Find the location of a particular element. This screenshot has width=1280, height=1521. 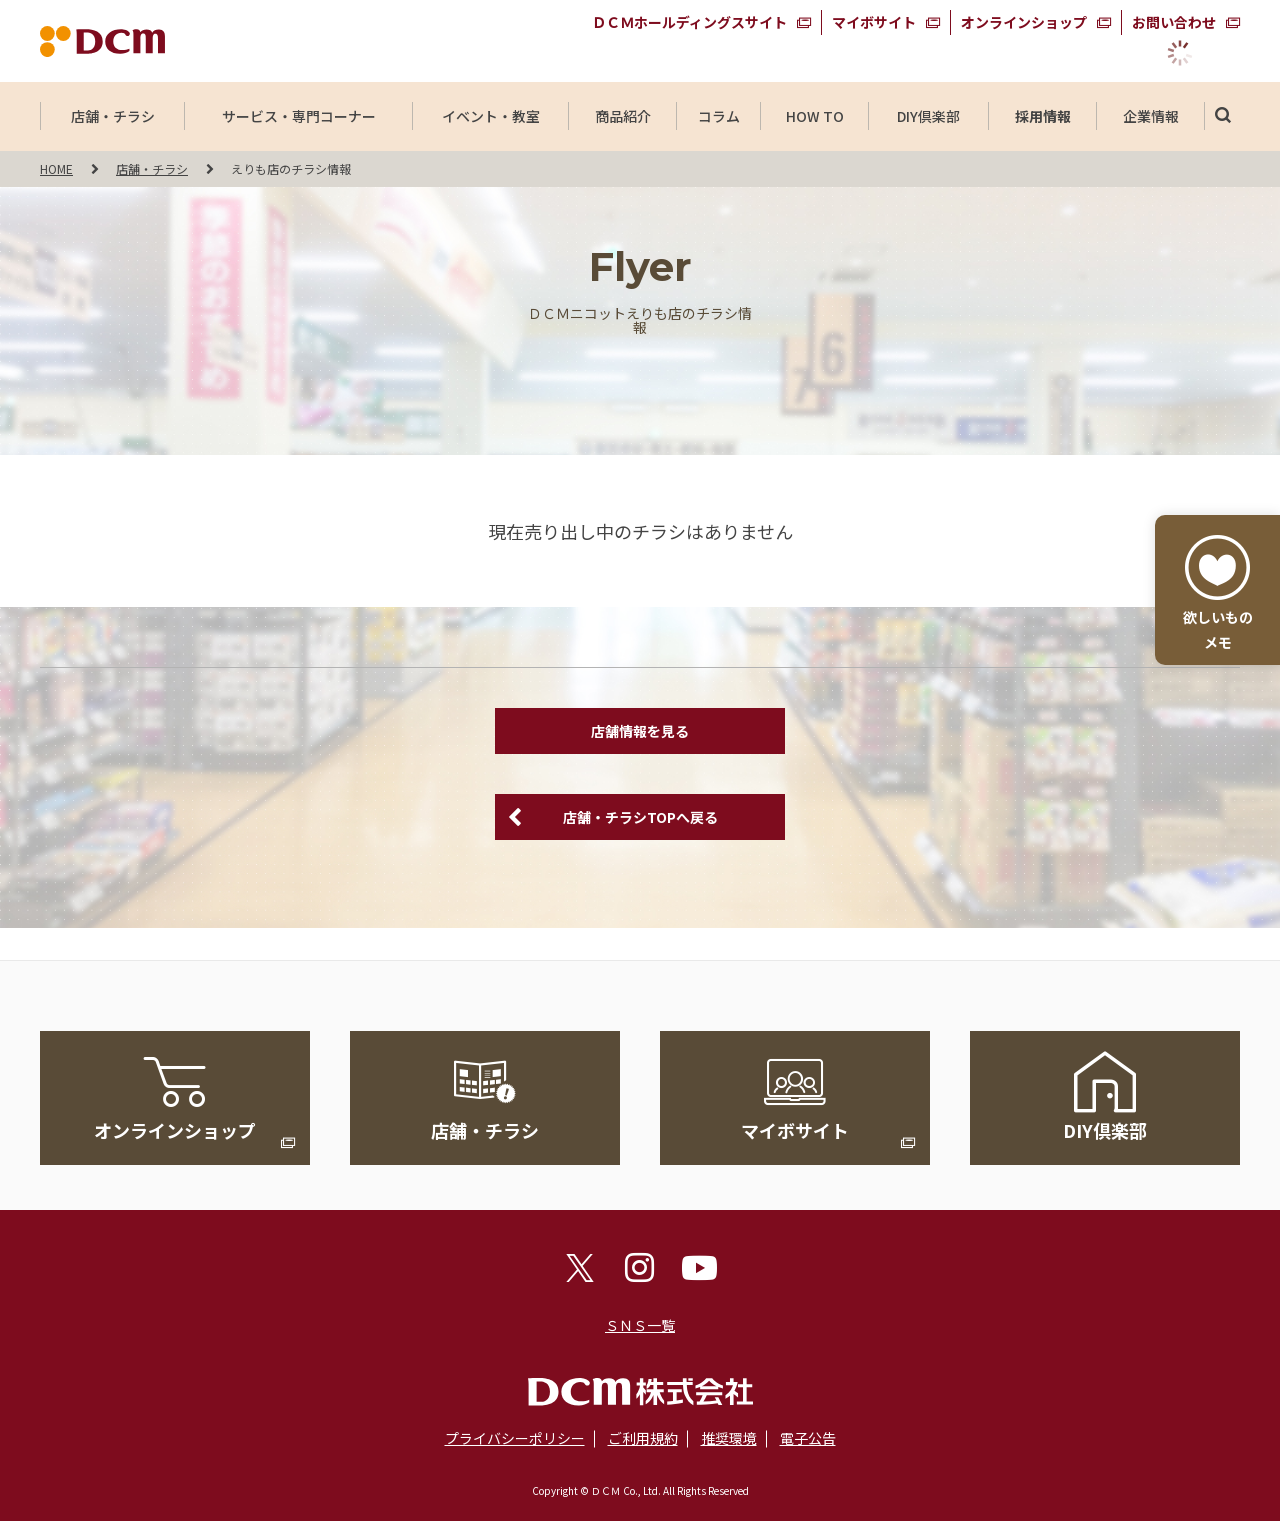

オンラインショップ is located at coordinates (1024, 22).